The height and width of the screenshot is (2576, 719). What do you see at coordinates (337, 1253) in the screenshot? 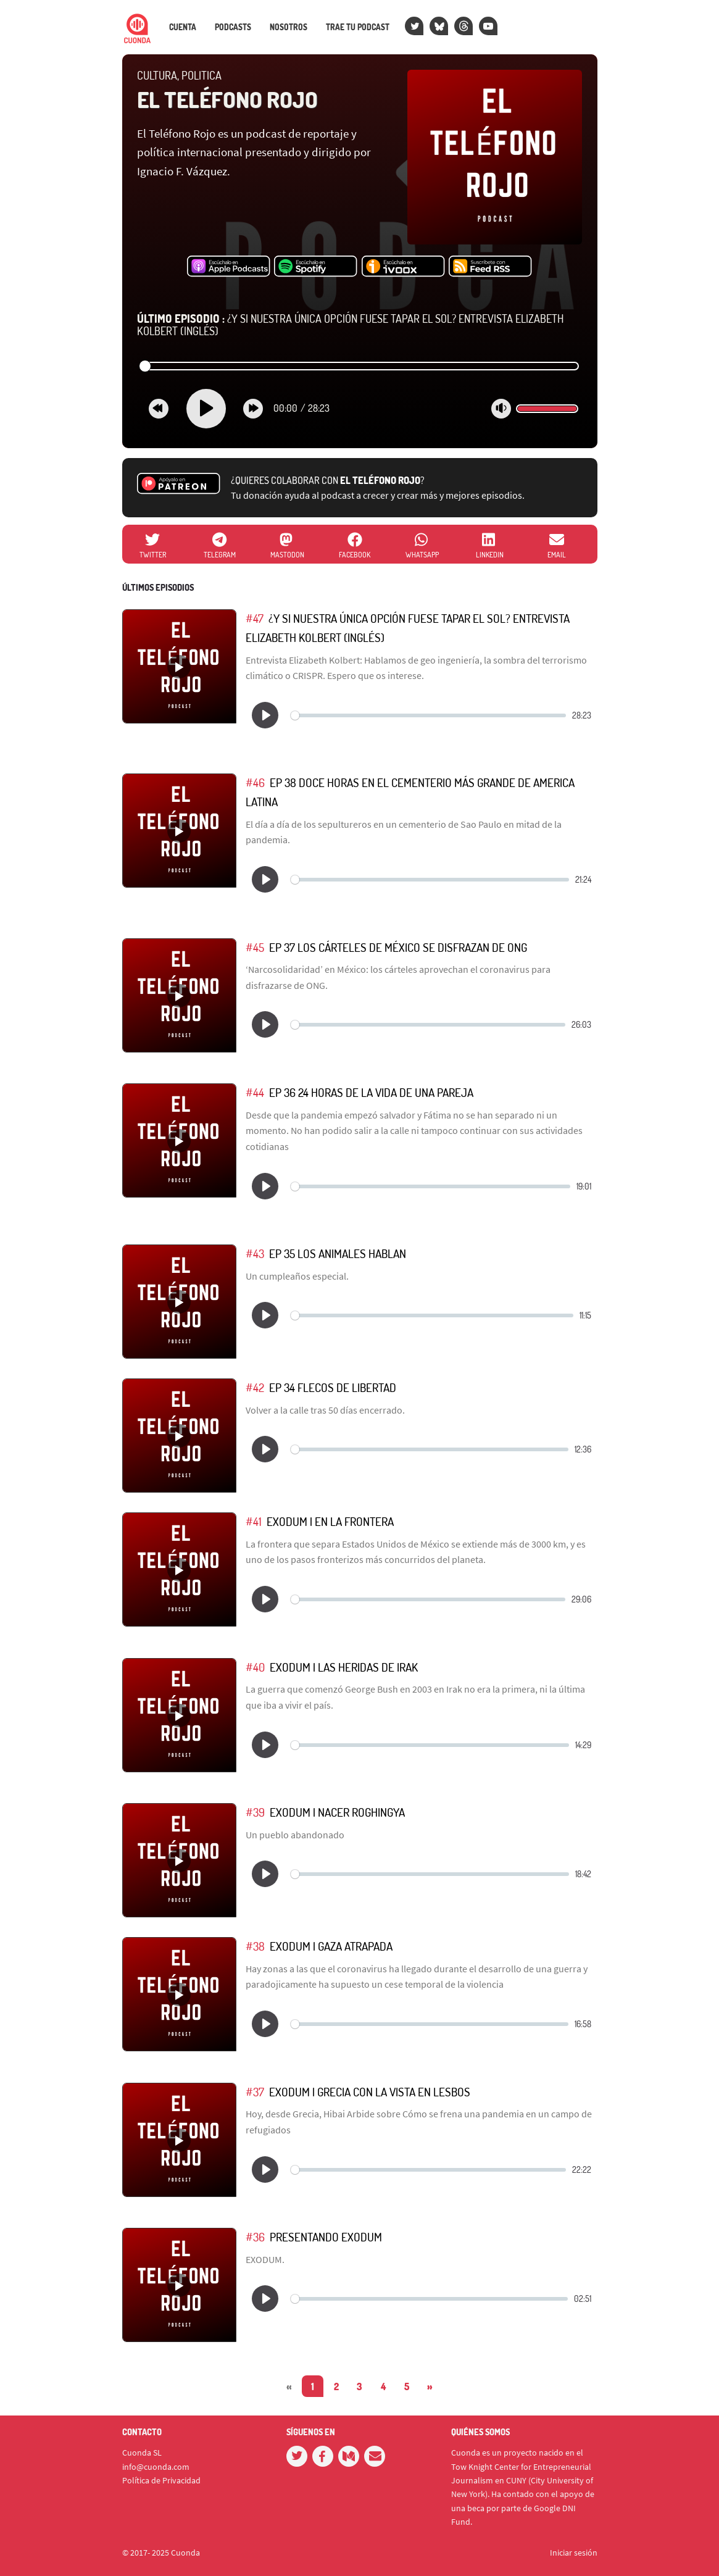
I see `EP 35 Los Animales Hablan` at bounding box center [337, 1253].